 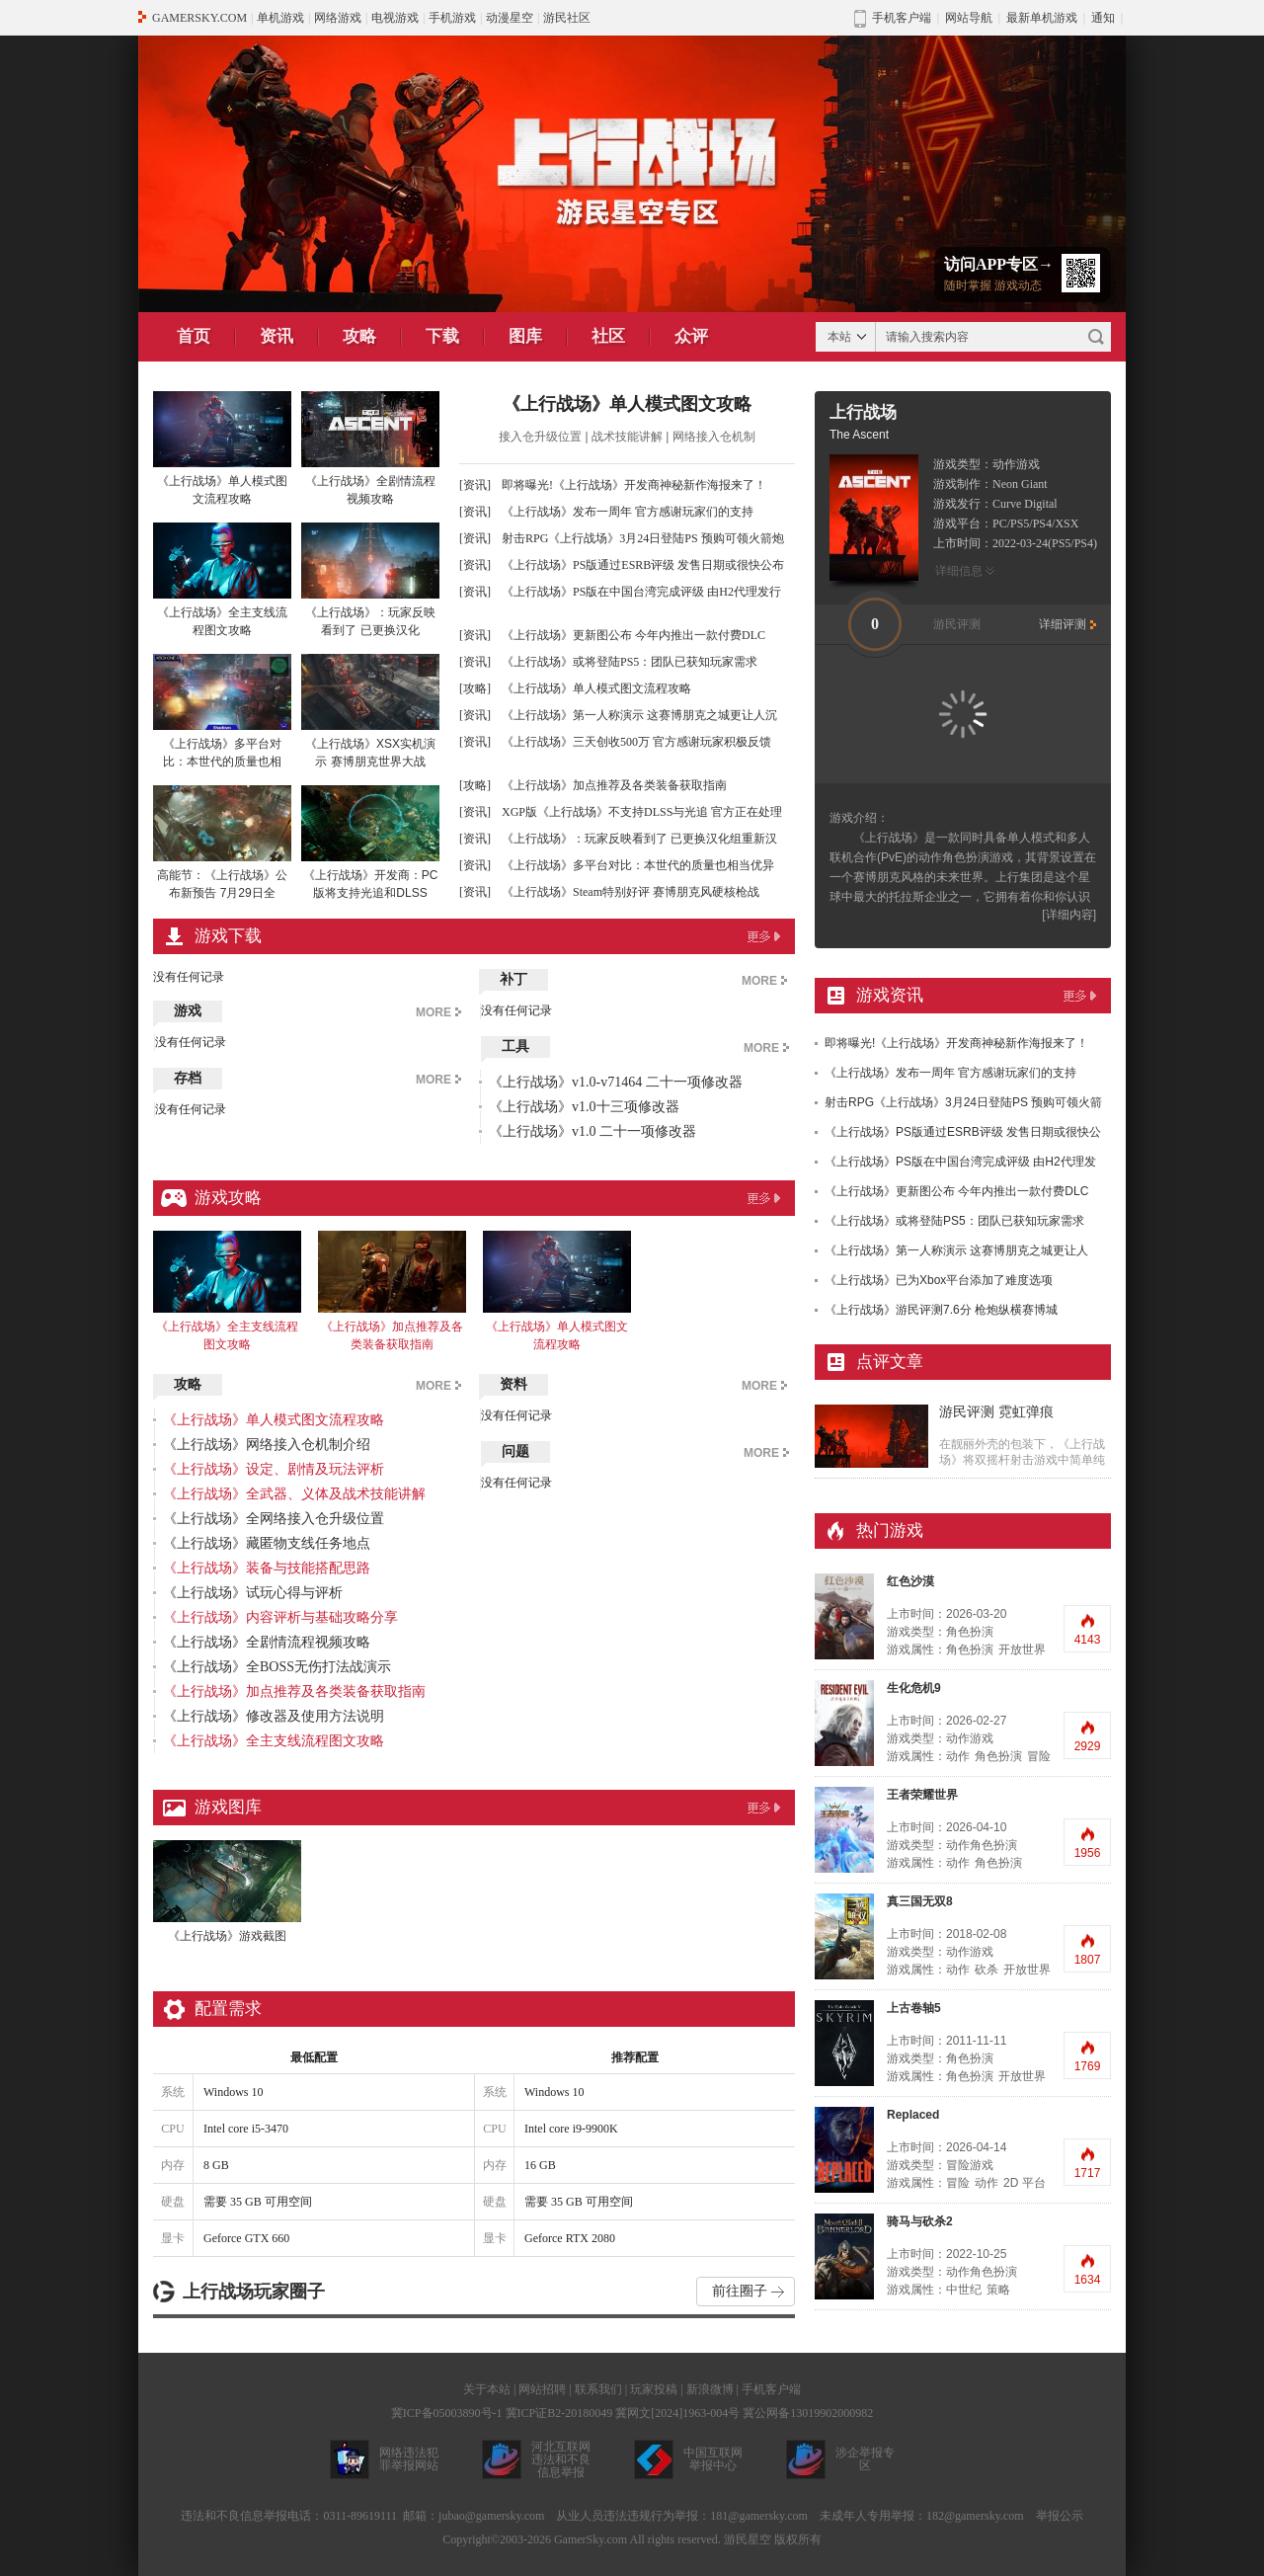 What do you see at coordinates (763, 936) in the screenshot?
I see `更多` at bounding box center [763, 936].